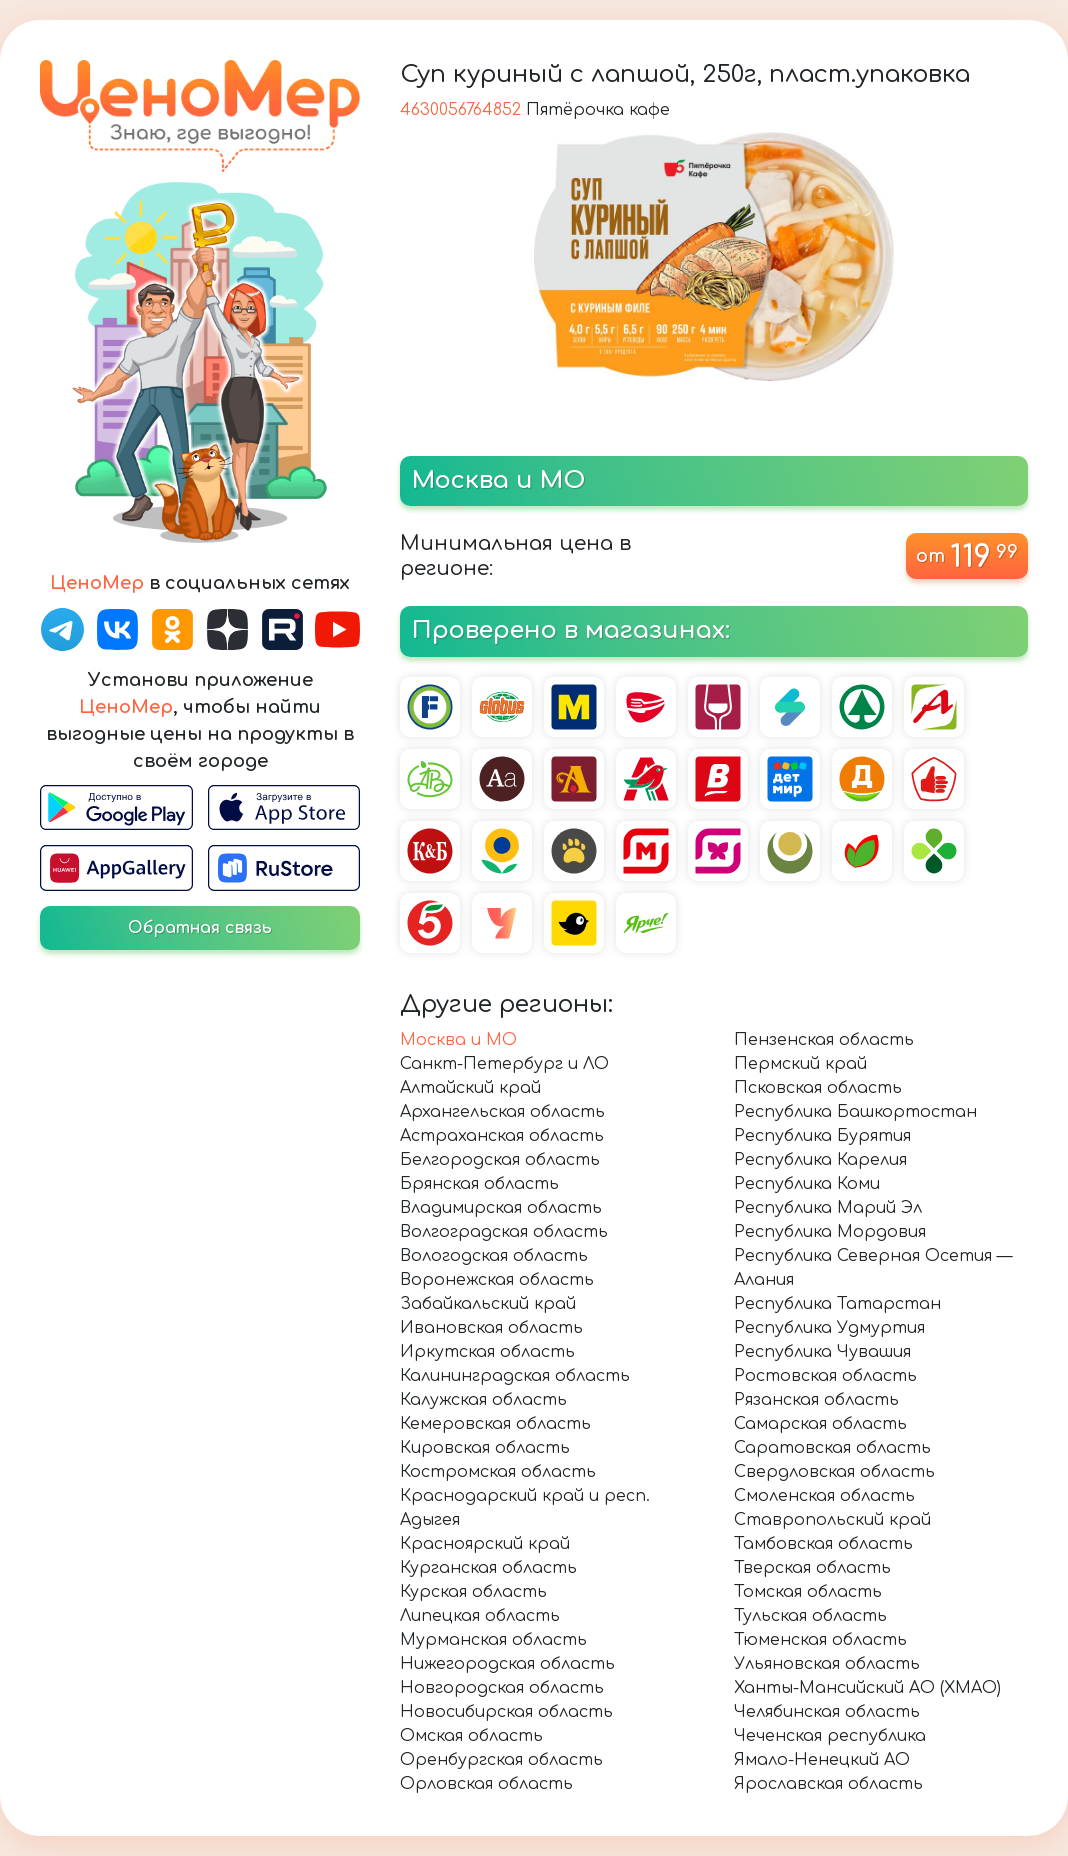  I want to click on Калининградская область, so click(515, 1376).